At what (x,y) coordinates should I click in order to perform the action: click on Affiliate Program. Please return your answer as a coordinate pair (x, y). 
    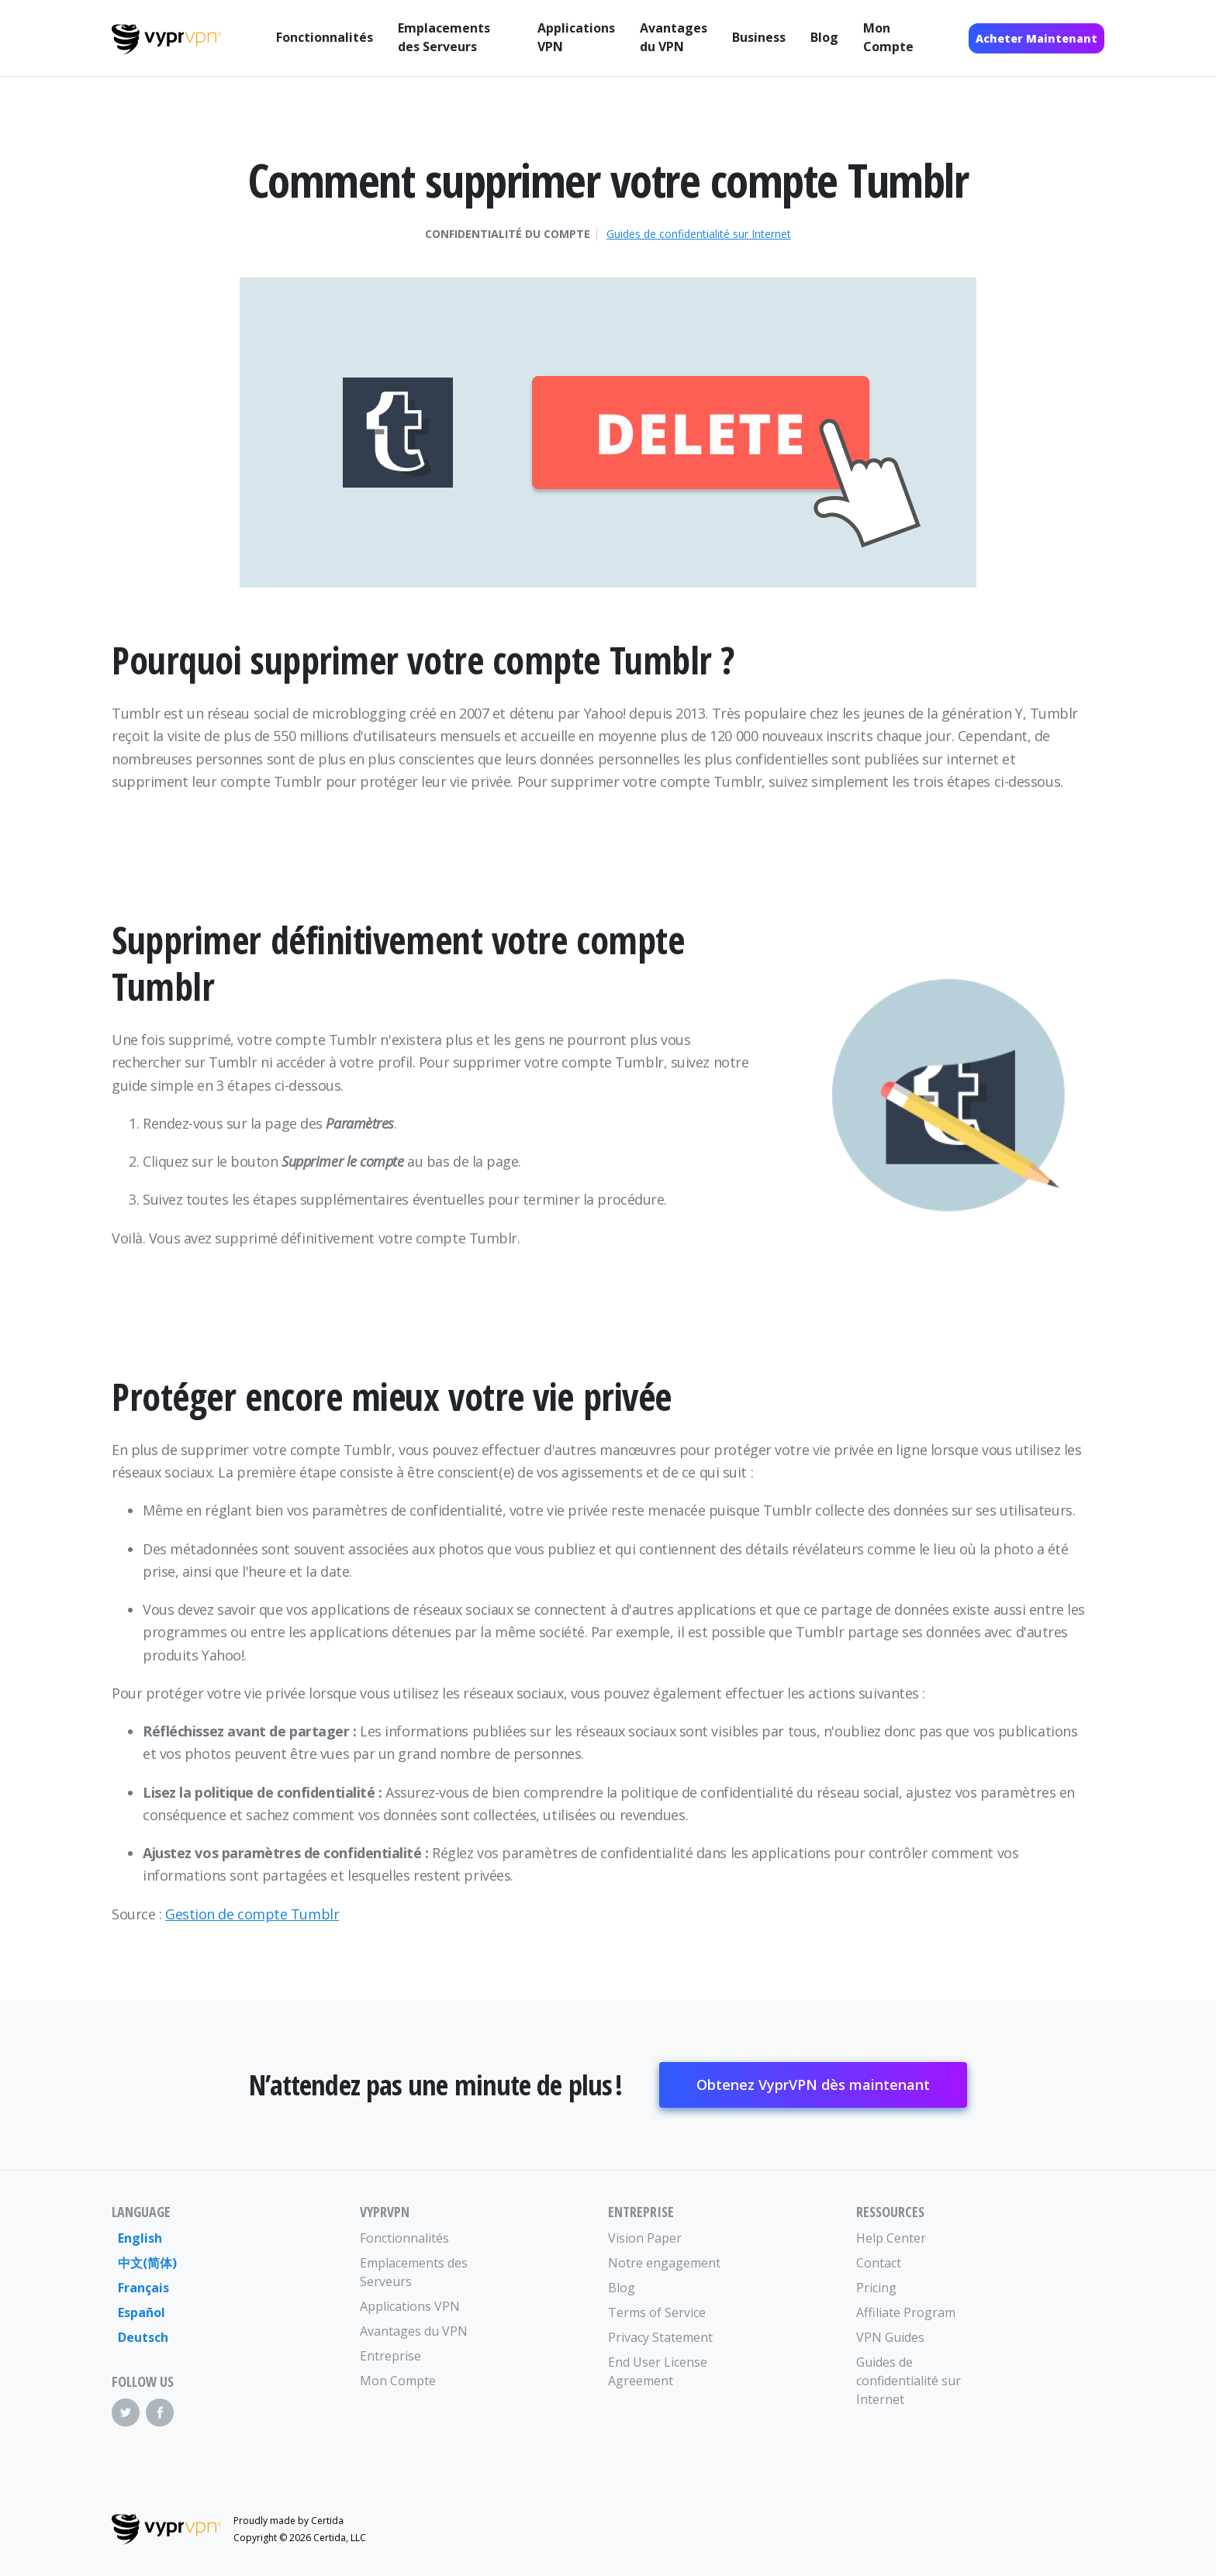
    Looking at the image, I should click on (905, 2312).